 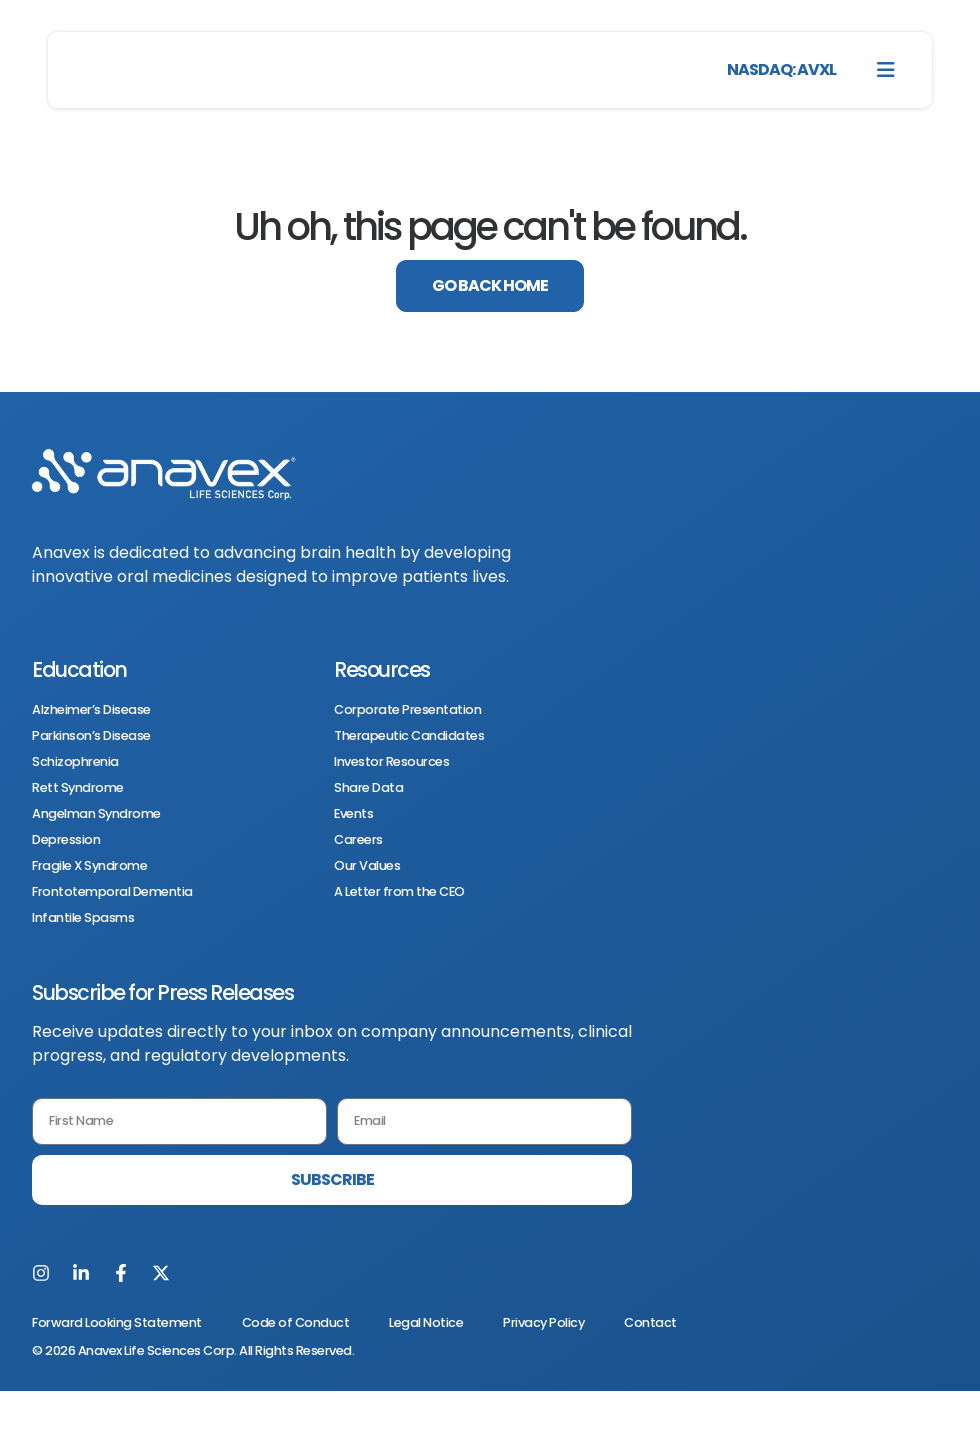 What do you see at coordinates (66, 840) in the screenshot?
I see `Depression` at bounding box center [66, 840].